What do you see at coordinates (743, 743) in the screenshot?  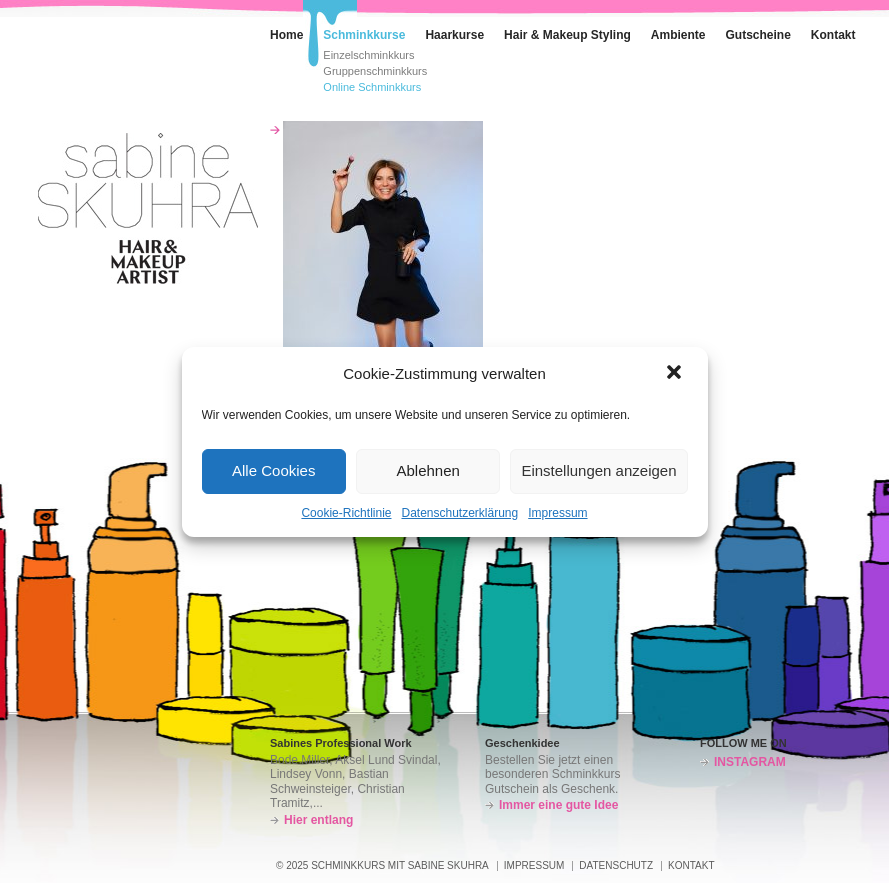 I see `FOLLOW ME ON` at bounding box center [743, 743].